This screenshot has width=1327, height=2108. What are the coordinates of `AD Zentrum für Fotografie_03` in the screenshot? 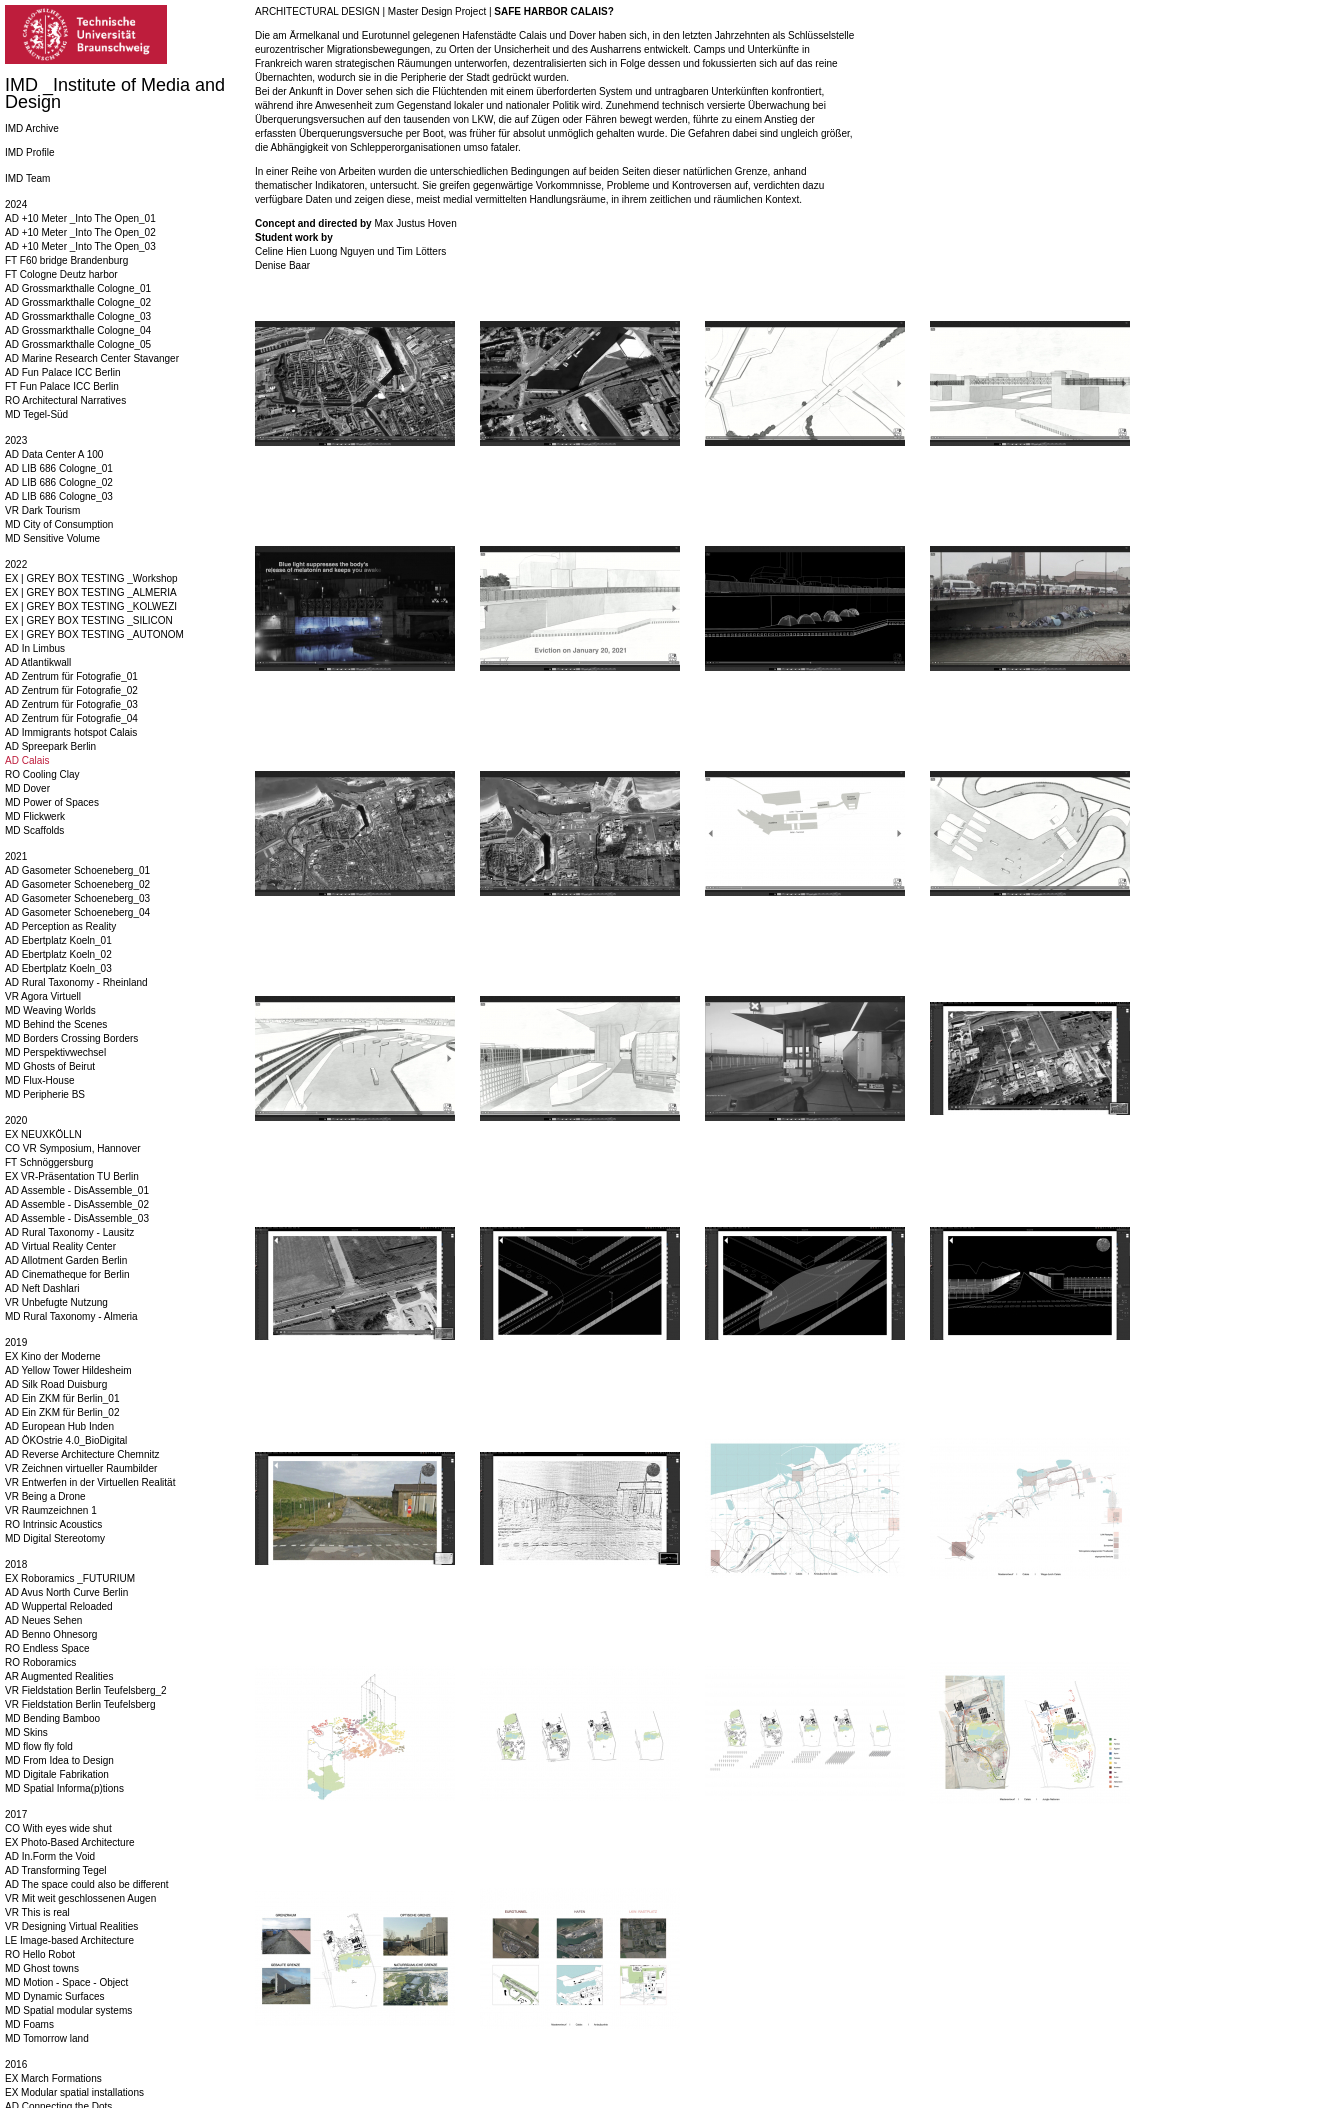 It's located at (71, 704).